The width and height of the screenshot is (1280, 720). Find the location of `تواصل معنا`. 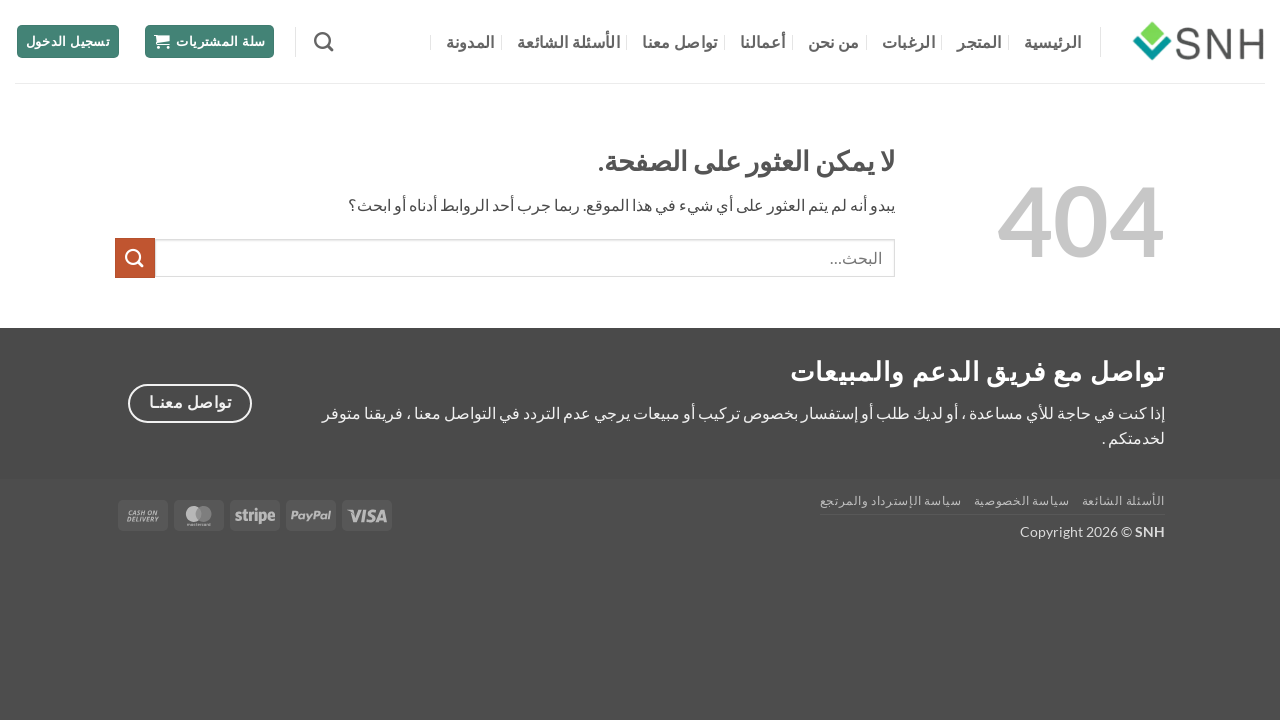

تواصل معنا is located at coordinates (679, 41).